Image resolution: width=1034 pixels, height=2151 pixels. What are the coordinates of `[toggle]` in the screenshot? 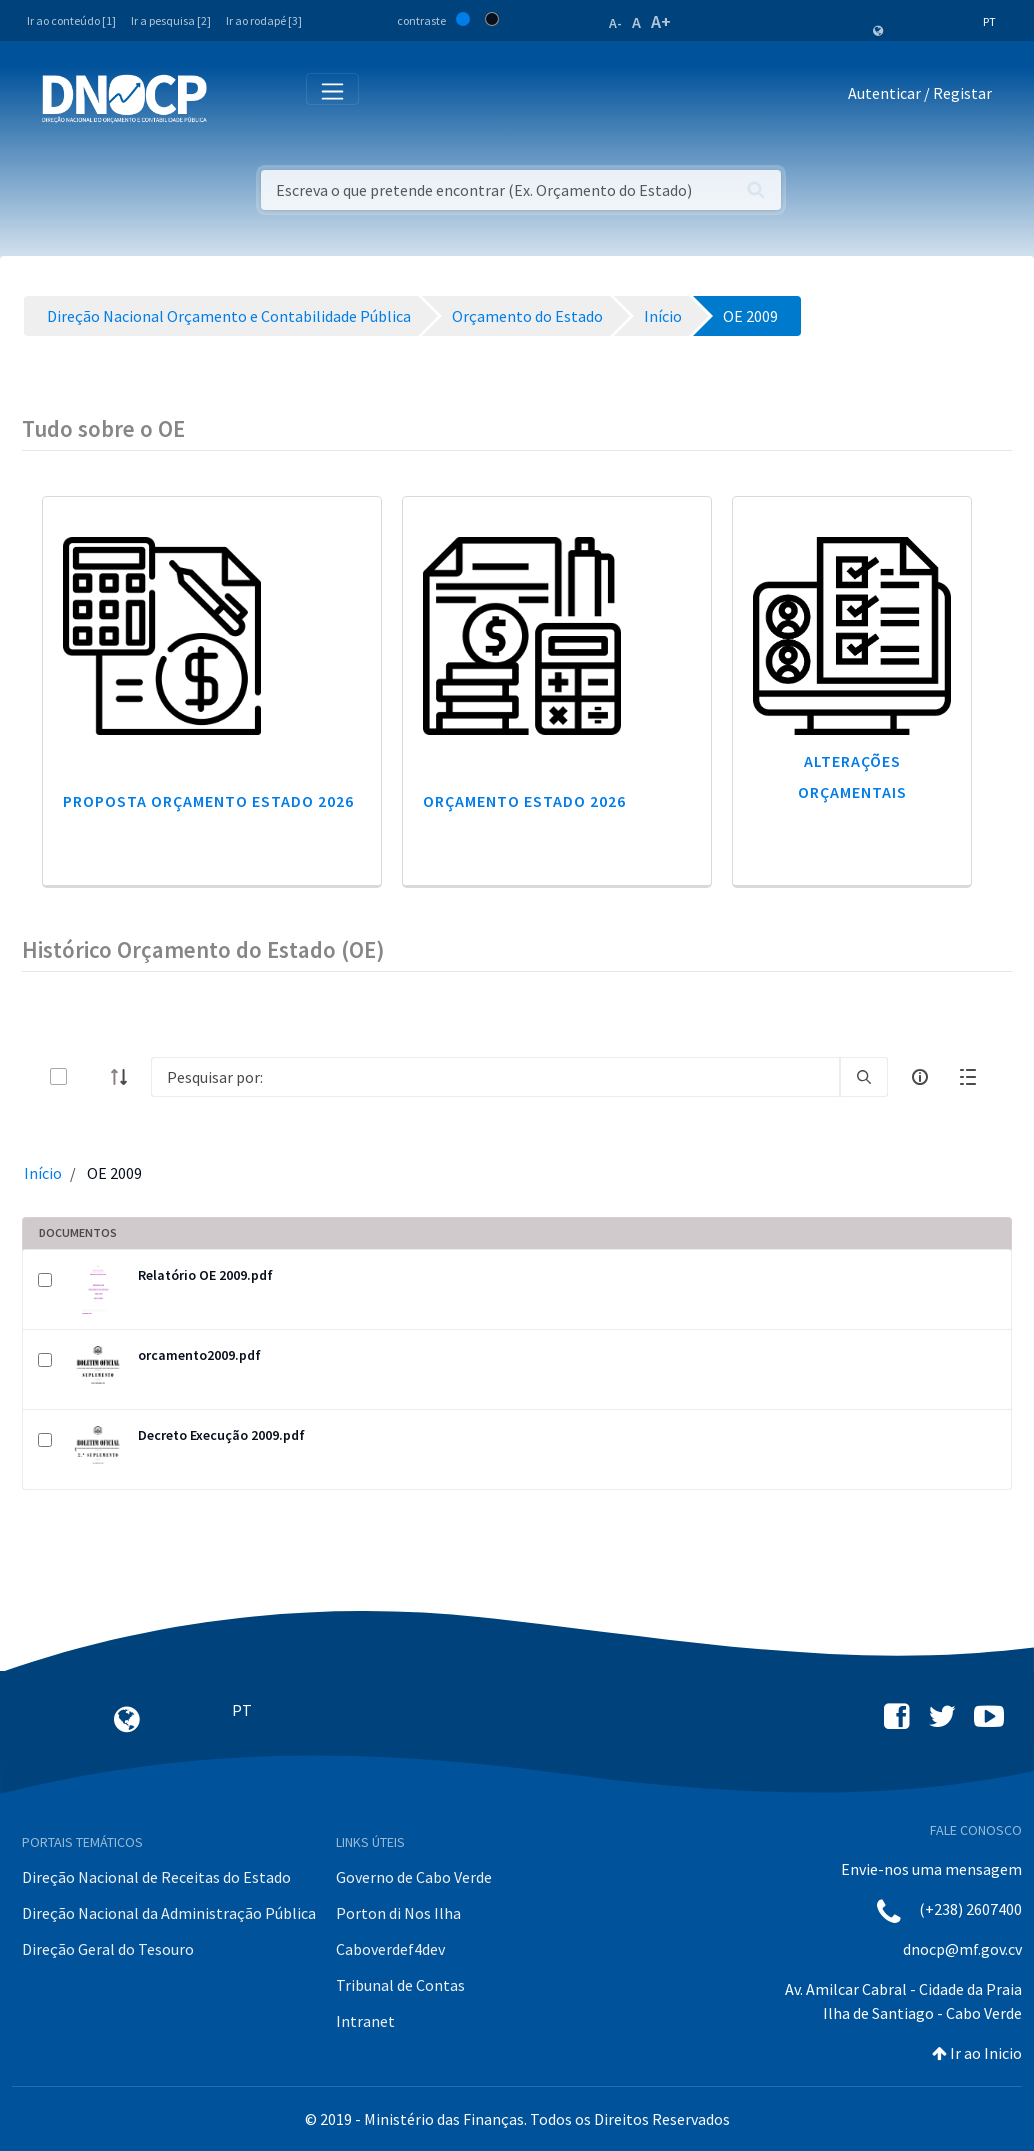 It's located at (91, 1076).